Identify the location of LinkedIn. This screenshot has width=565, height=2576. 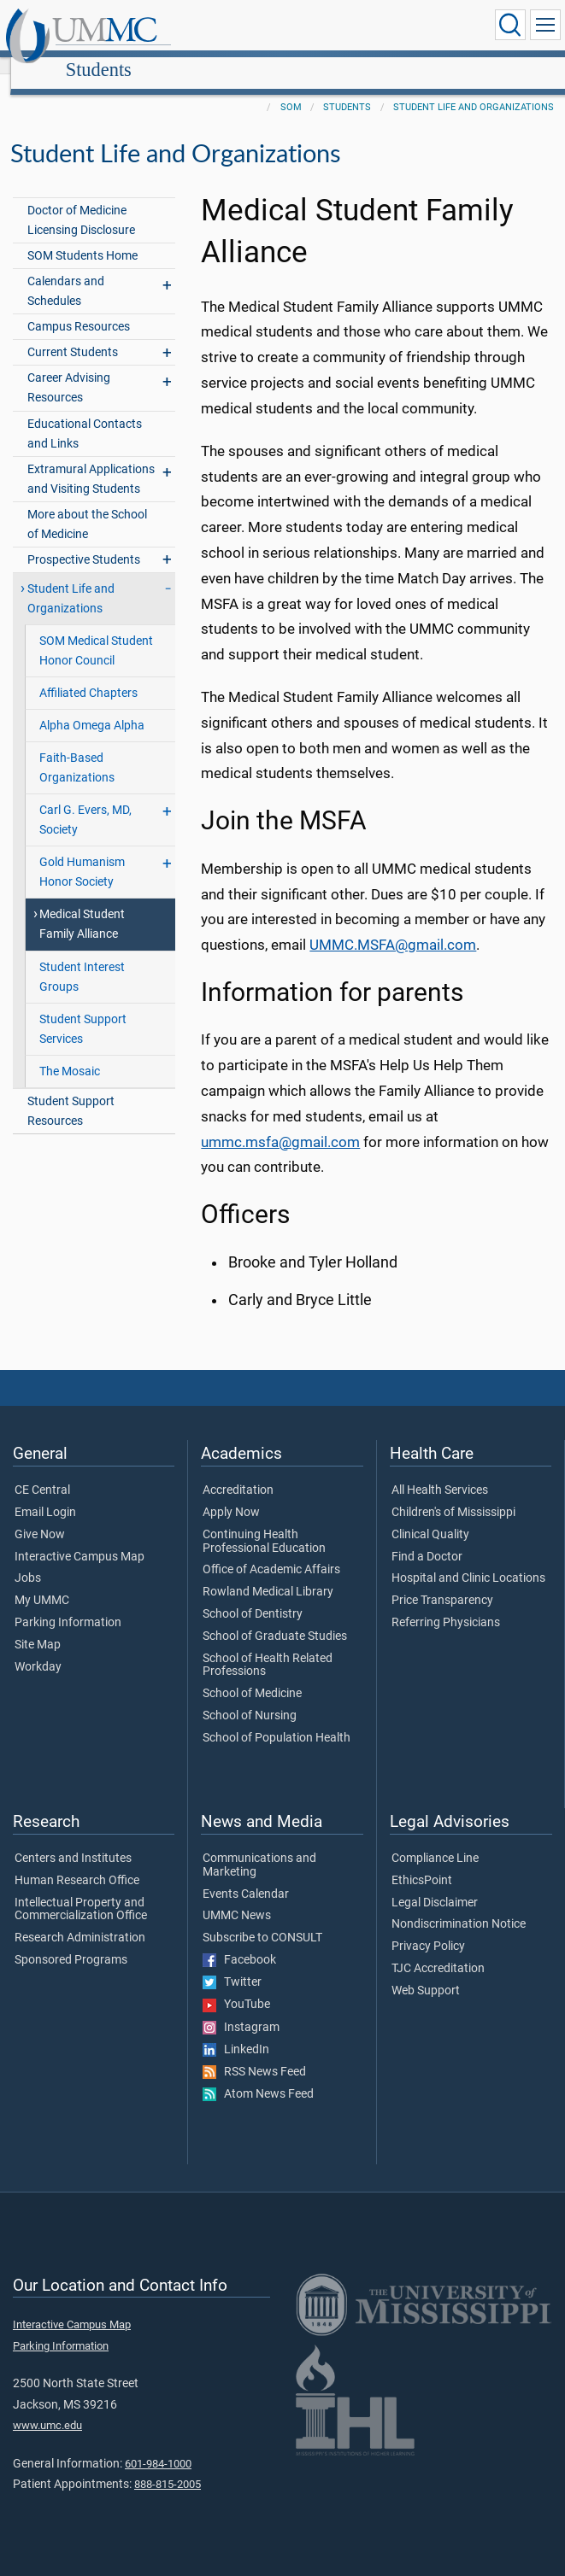
(236, 2031).